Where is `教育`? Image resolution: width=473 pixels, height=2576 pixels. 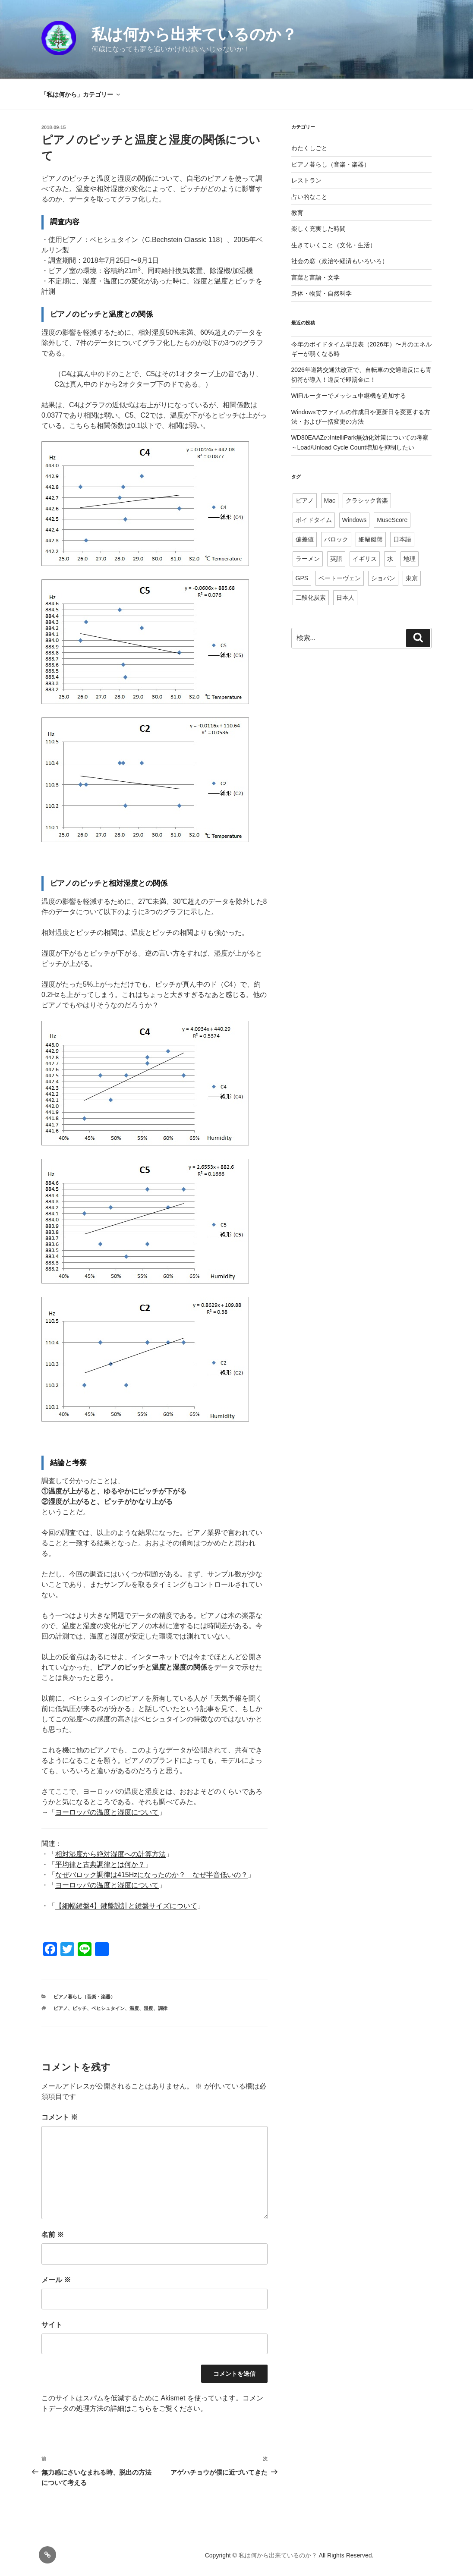
教育 is located at coordinates (297, 212).